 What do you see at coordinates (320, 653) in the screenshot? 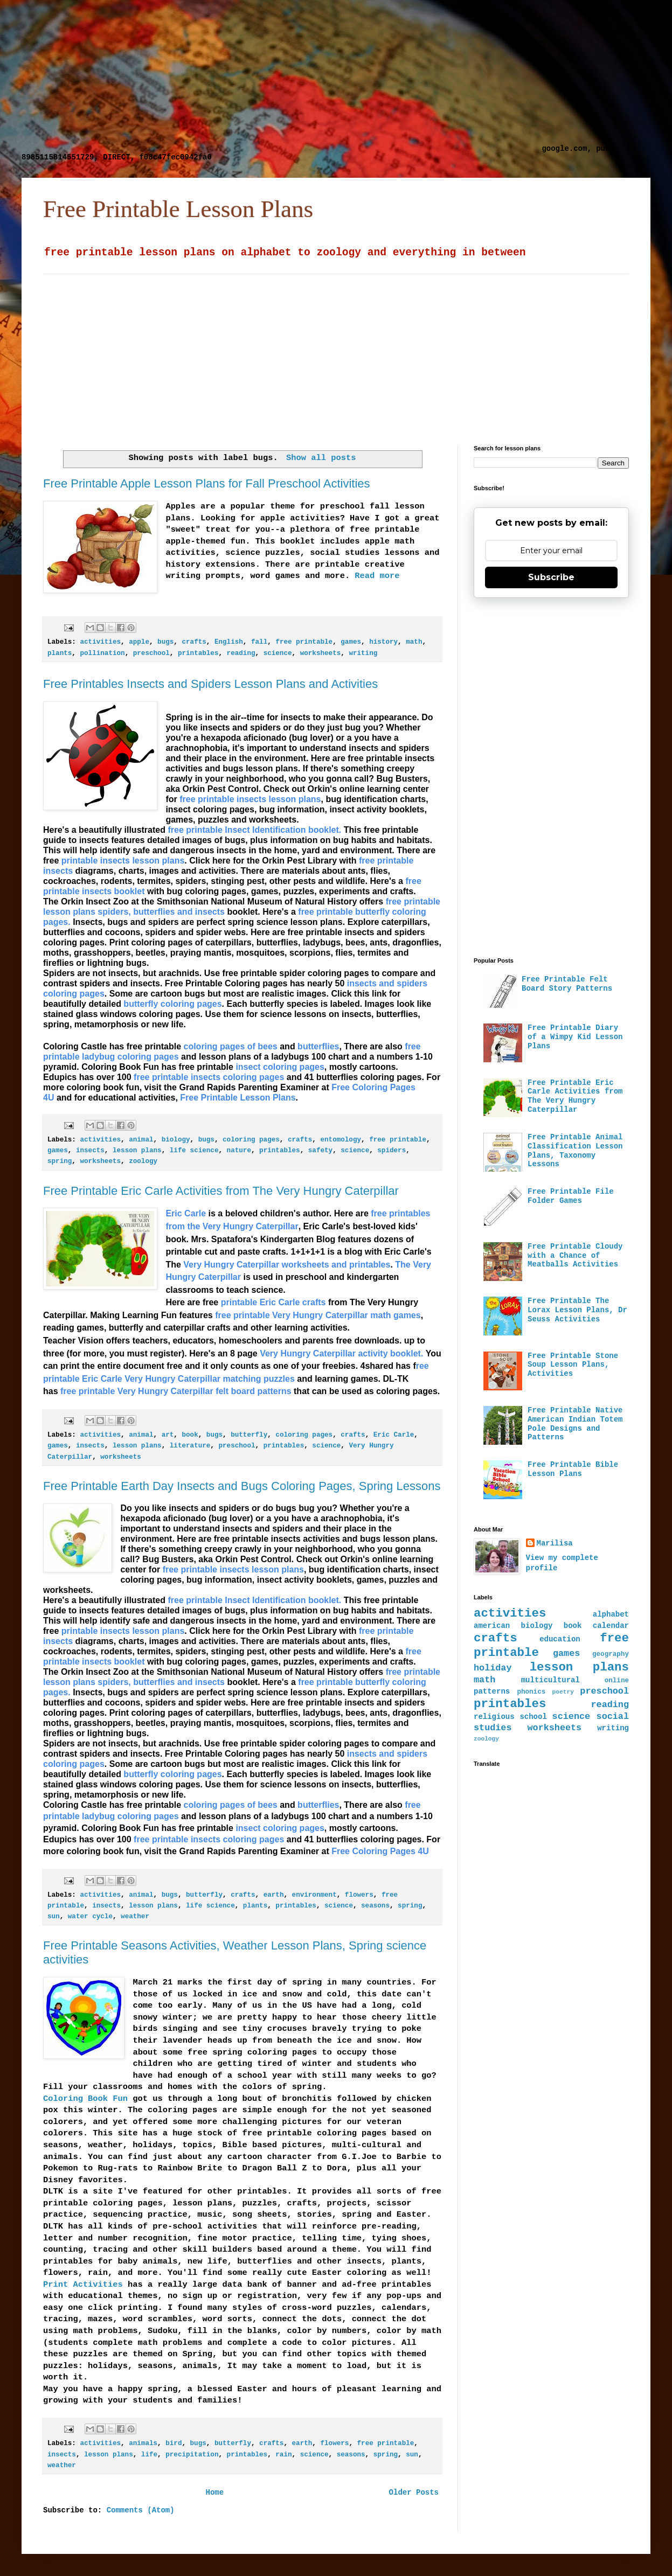
I see `worksheets` at bounding box center [320, 653].